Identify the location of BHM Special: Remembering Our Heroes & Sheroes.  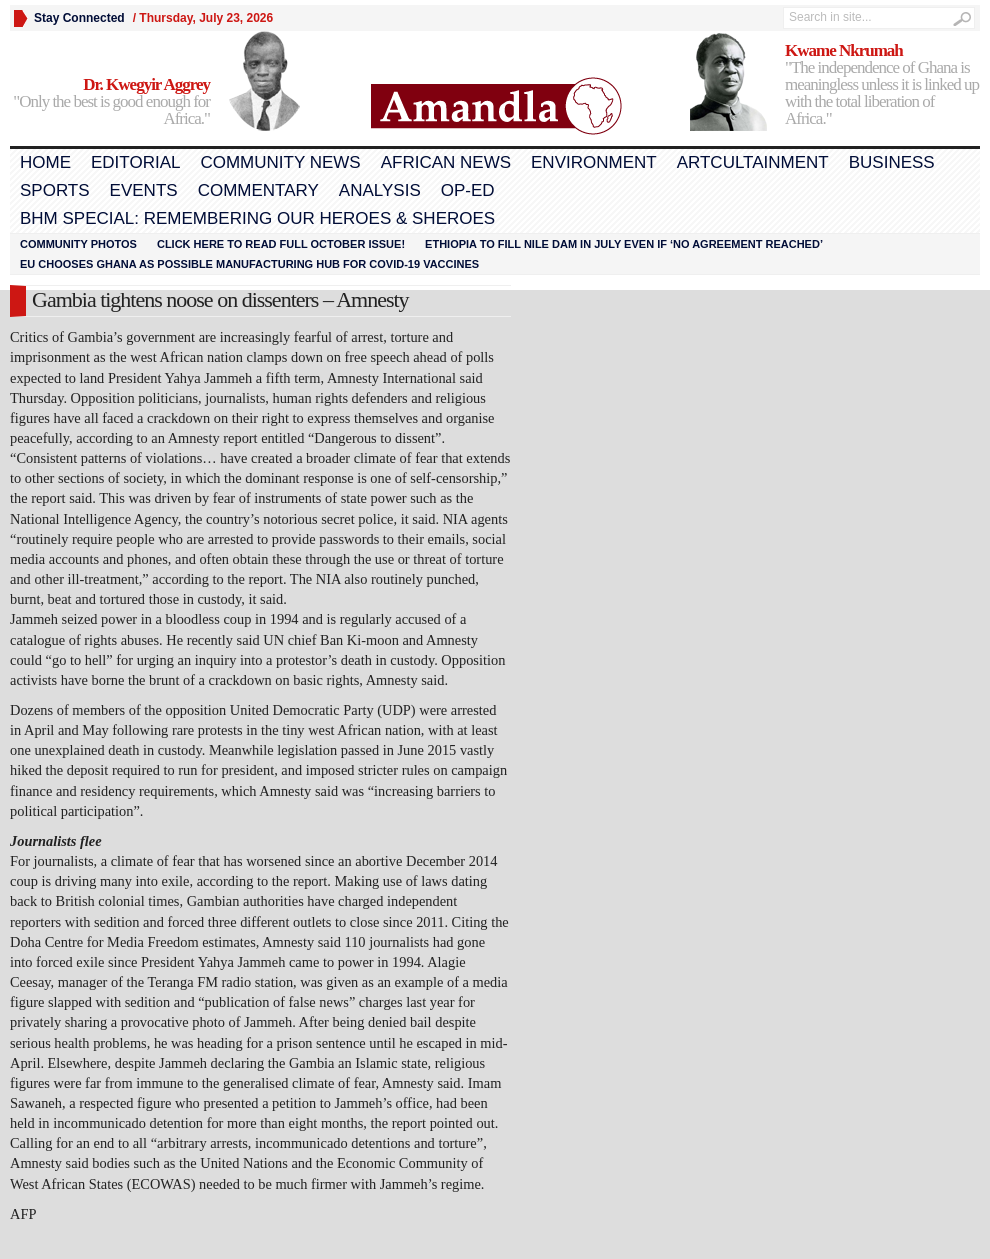
(257, 218).